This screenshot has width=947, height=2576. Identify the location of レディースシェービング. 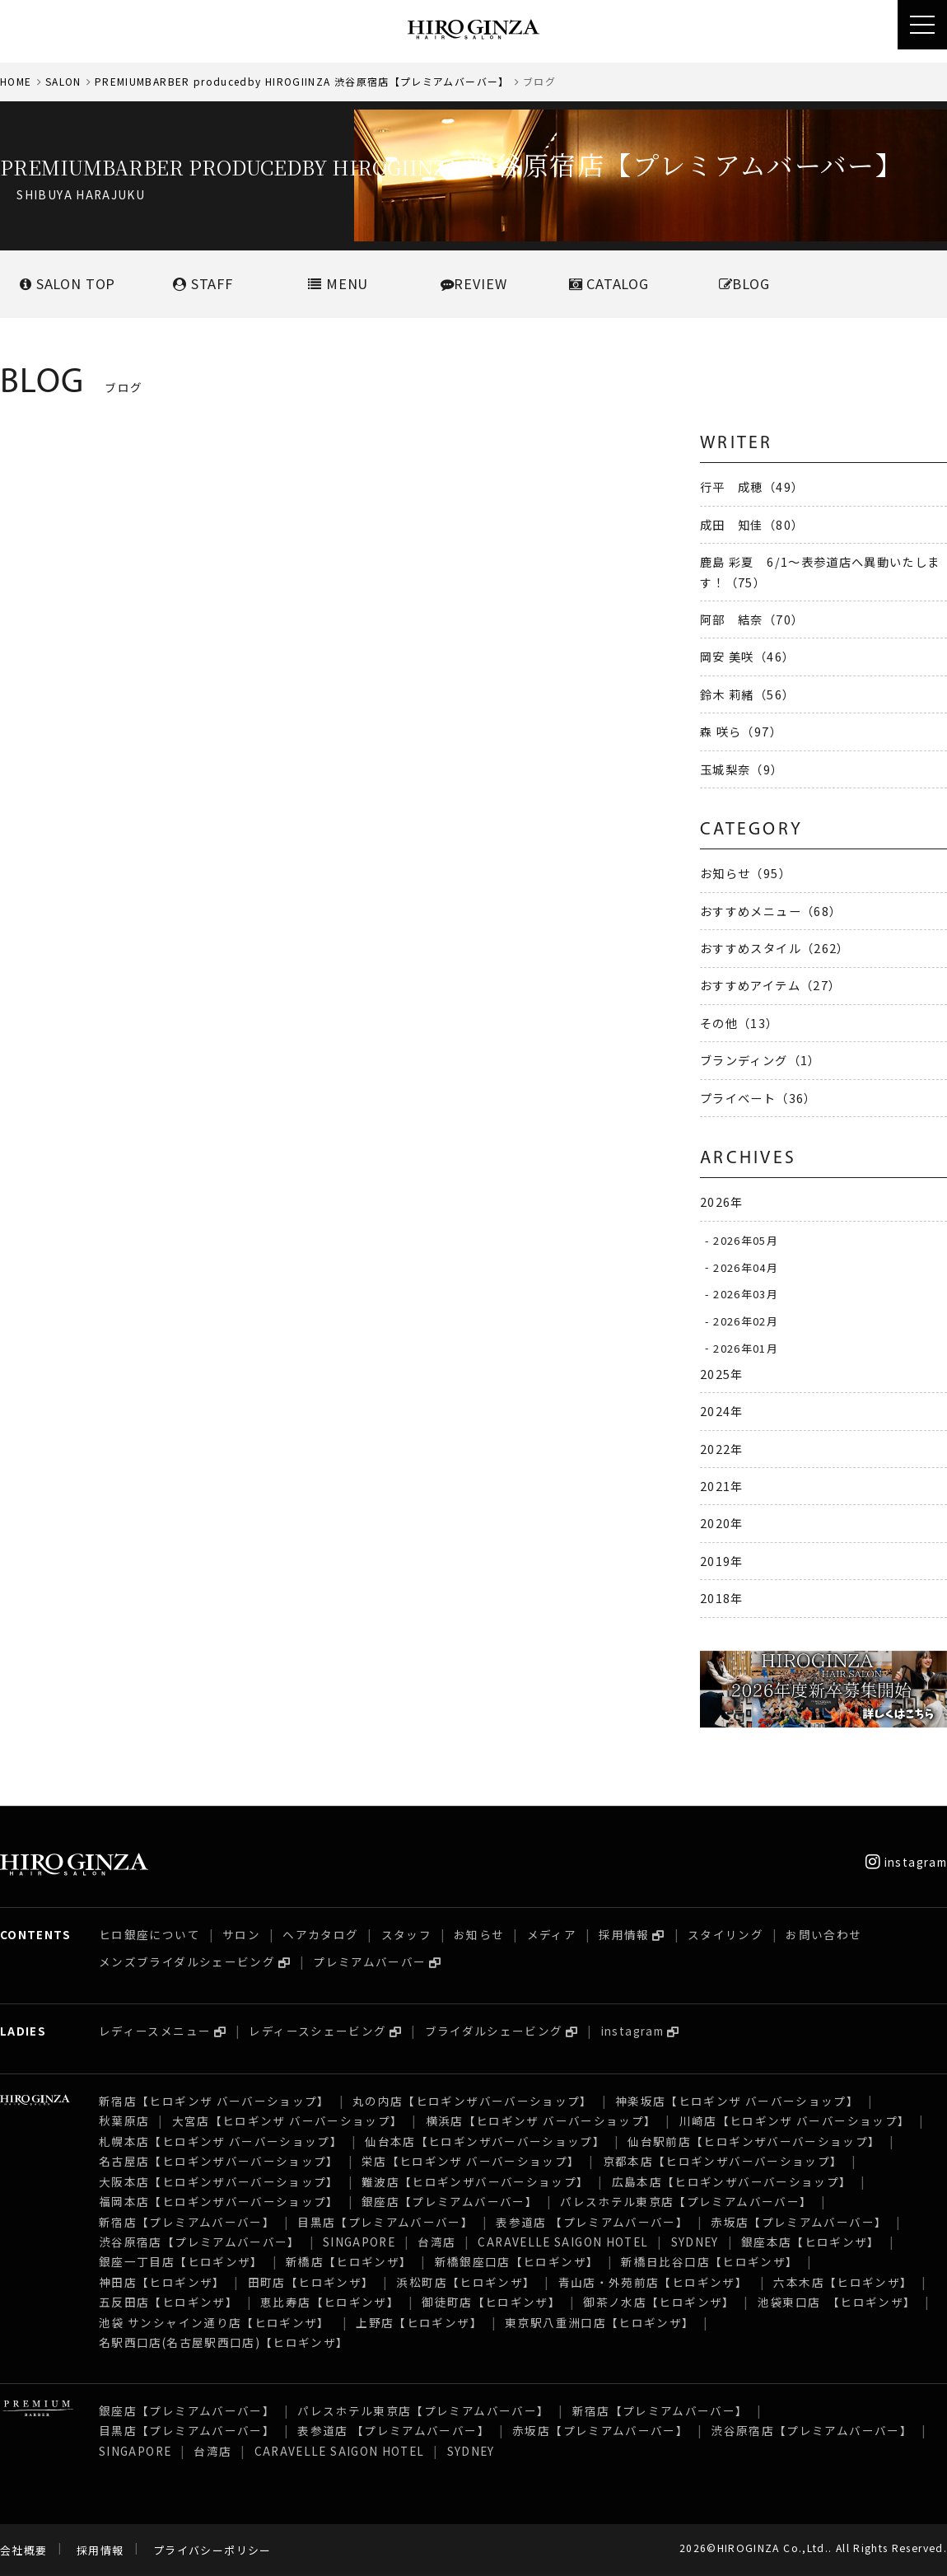
(317, 2030).